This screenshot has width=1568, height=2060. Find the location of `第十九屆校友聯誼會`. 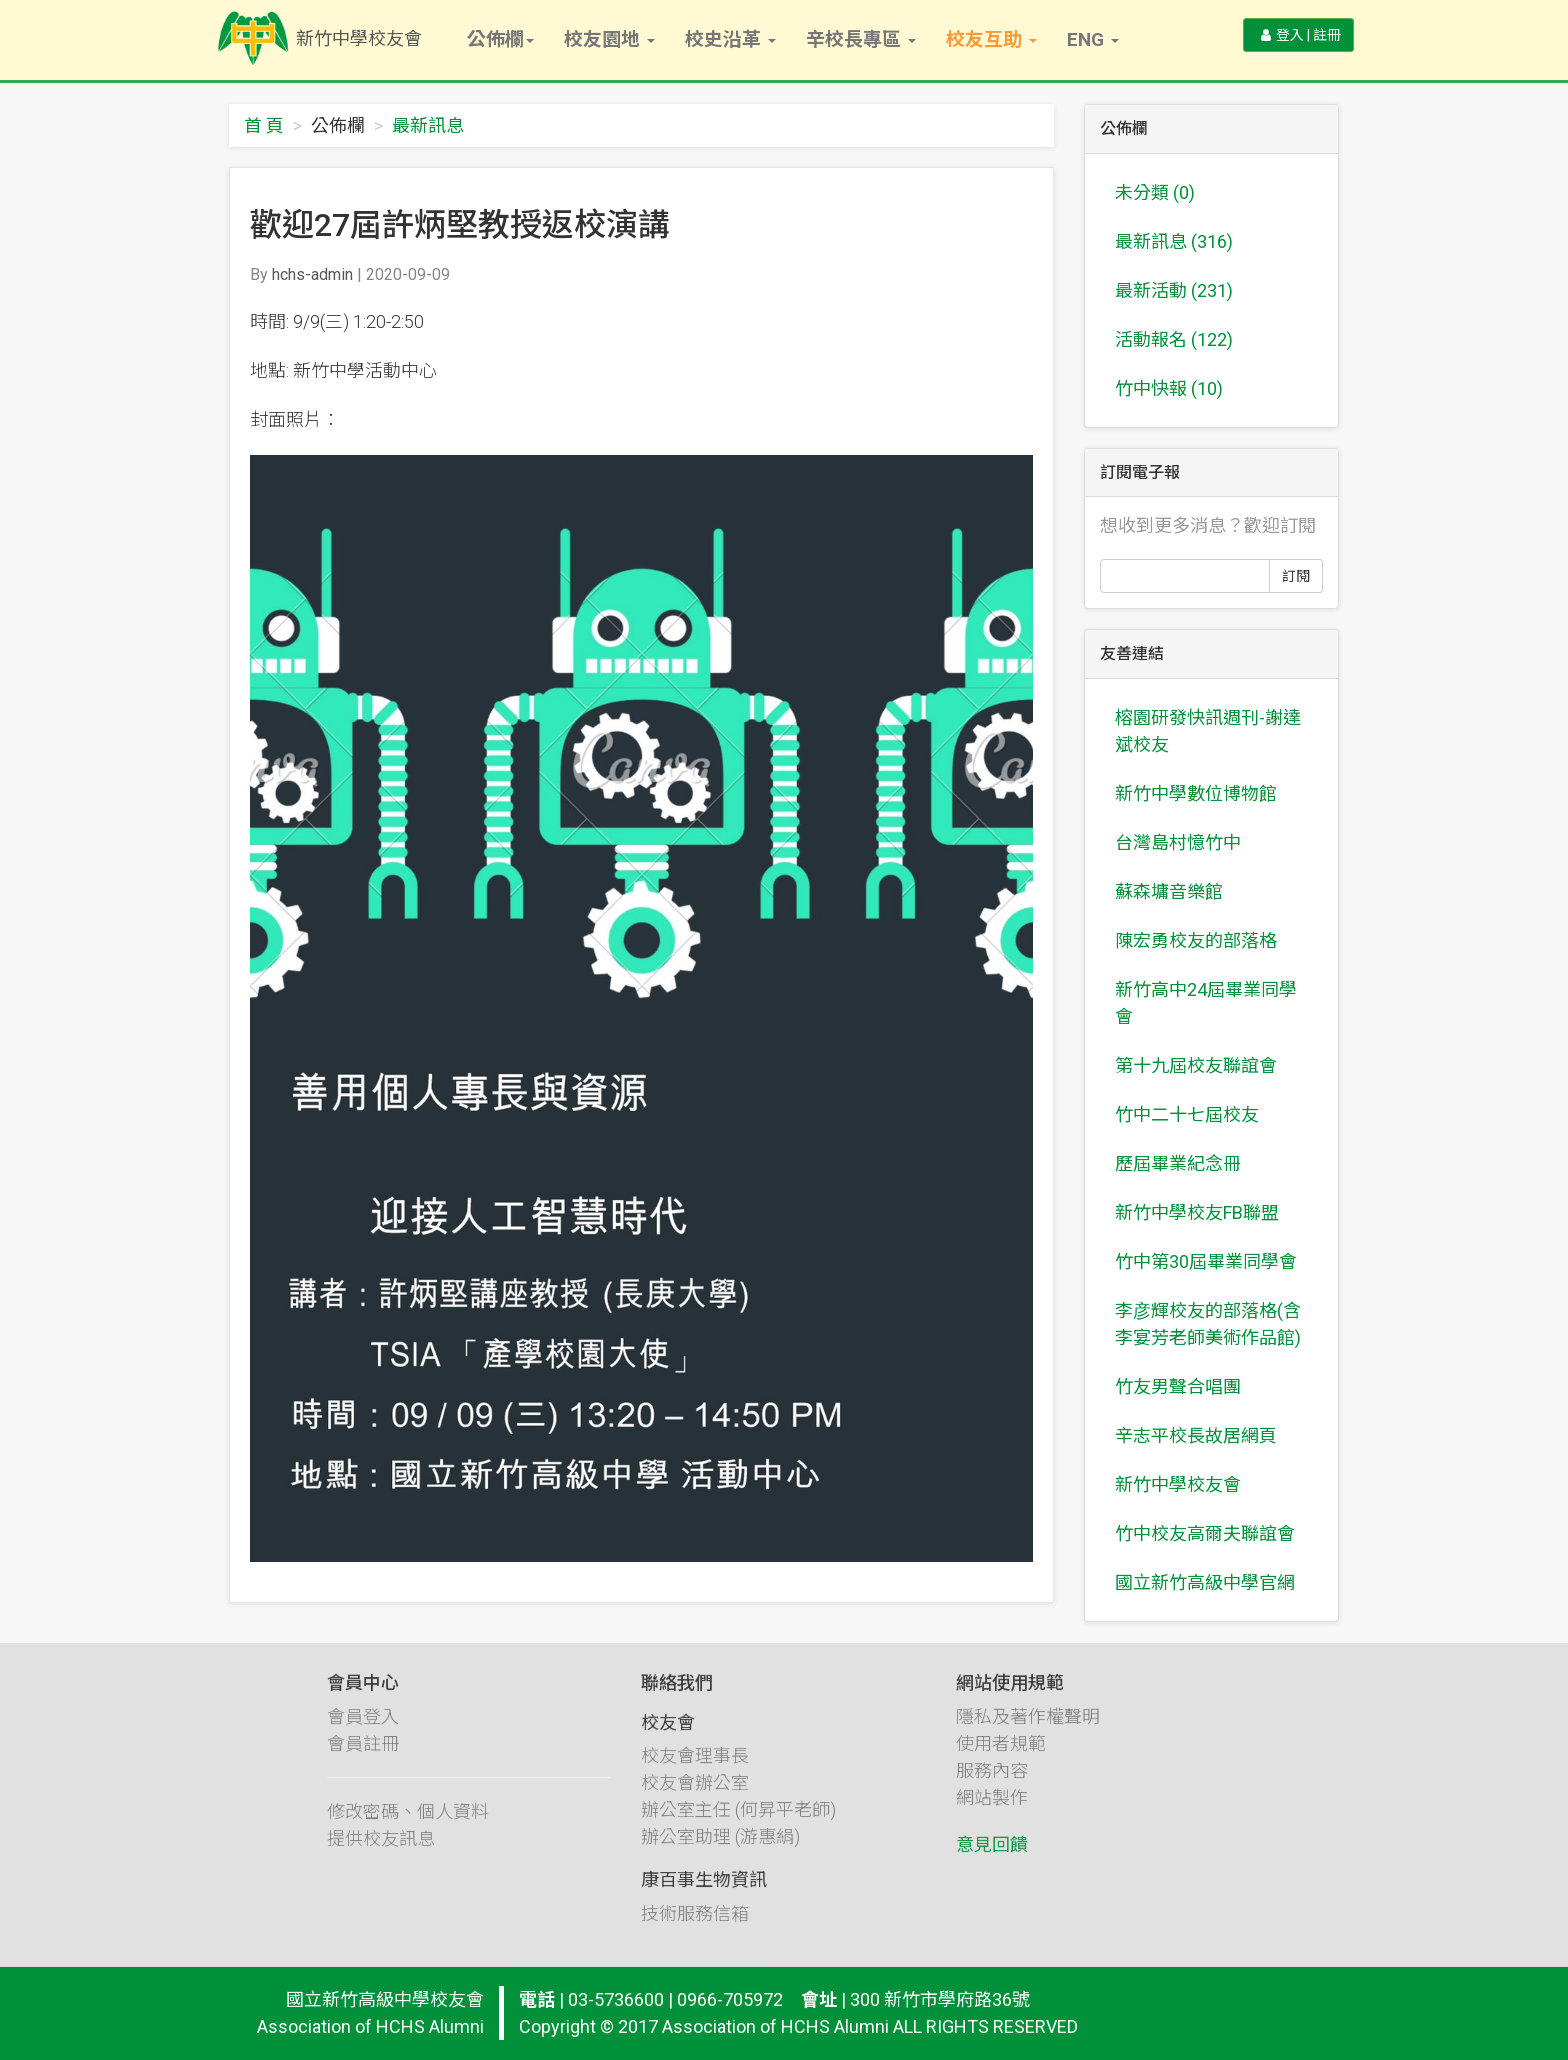

第十九屆校友聯誼會 is located at coordinates (1196, 1065).